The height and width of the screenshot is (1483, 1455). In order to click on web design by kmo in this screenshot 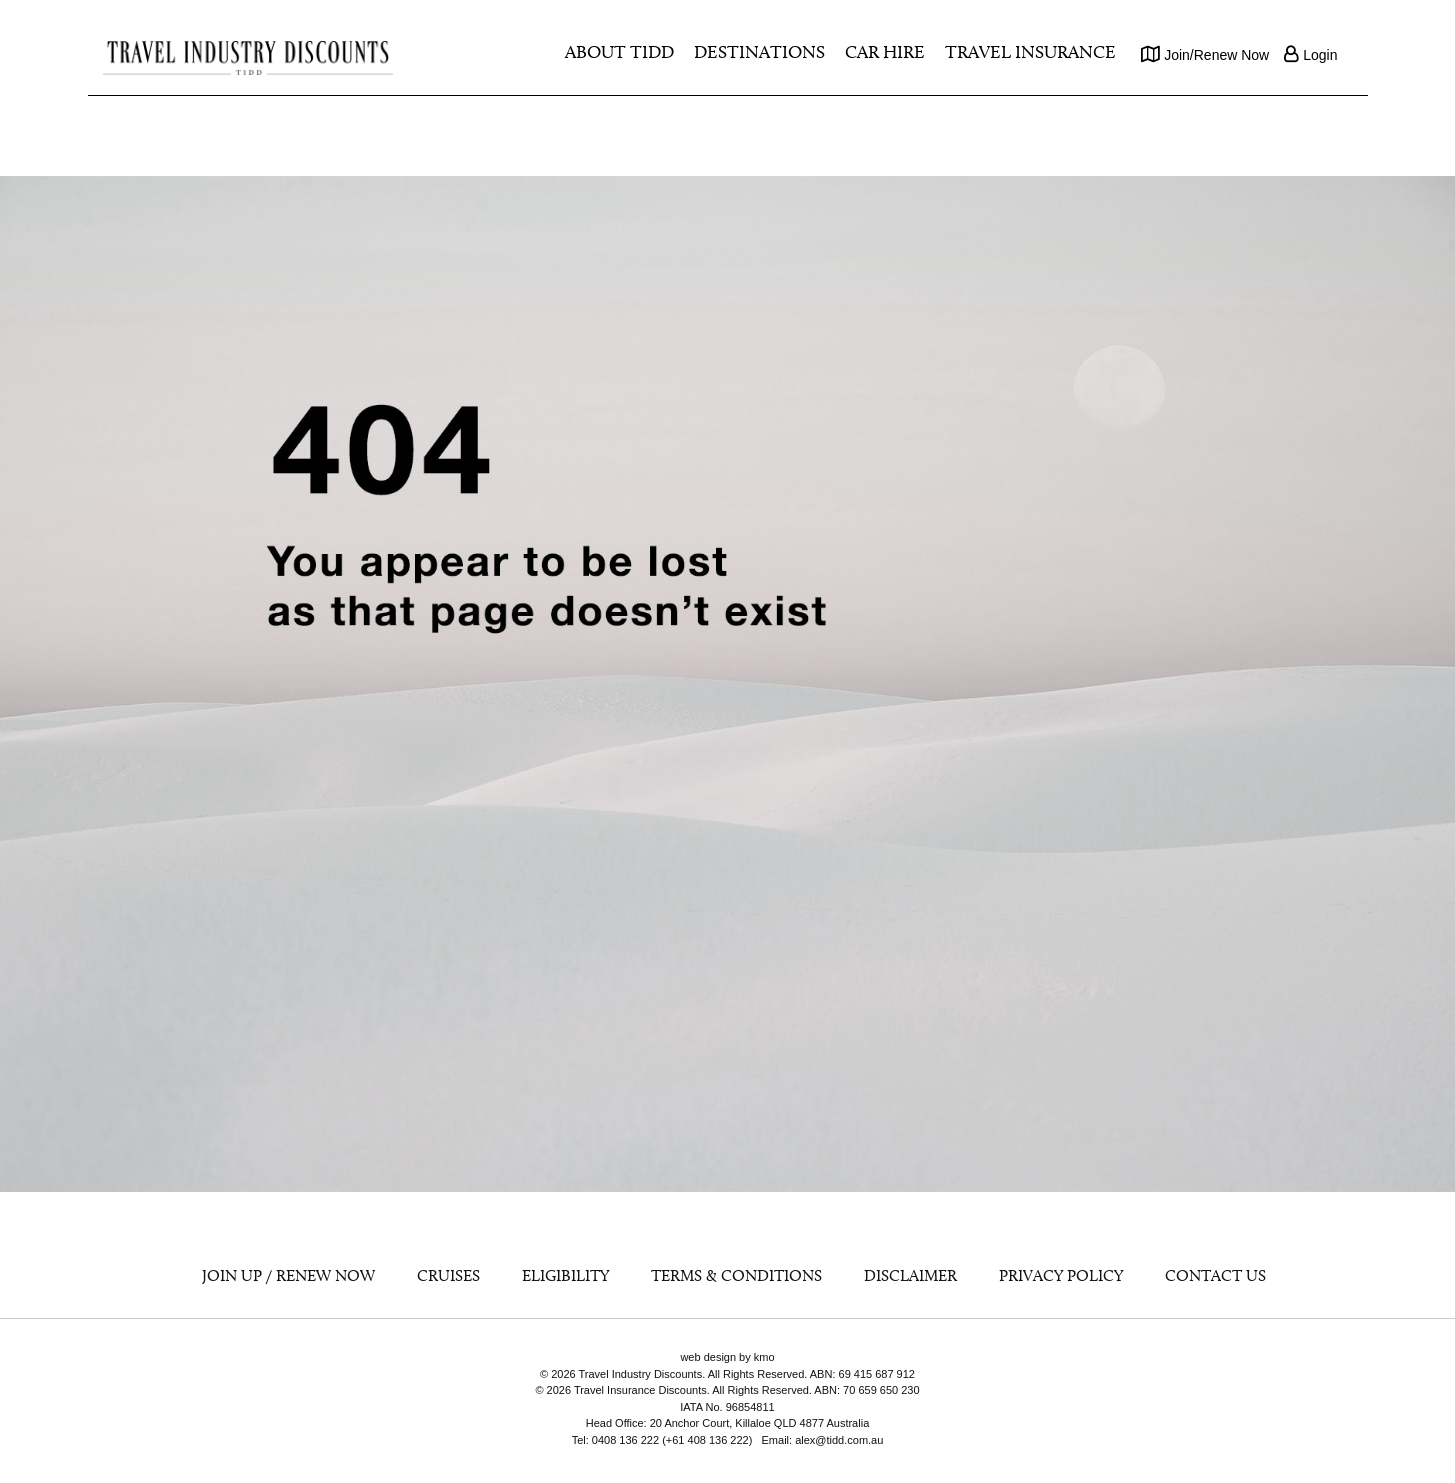, I will do `click(727, 1357)`.